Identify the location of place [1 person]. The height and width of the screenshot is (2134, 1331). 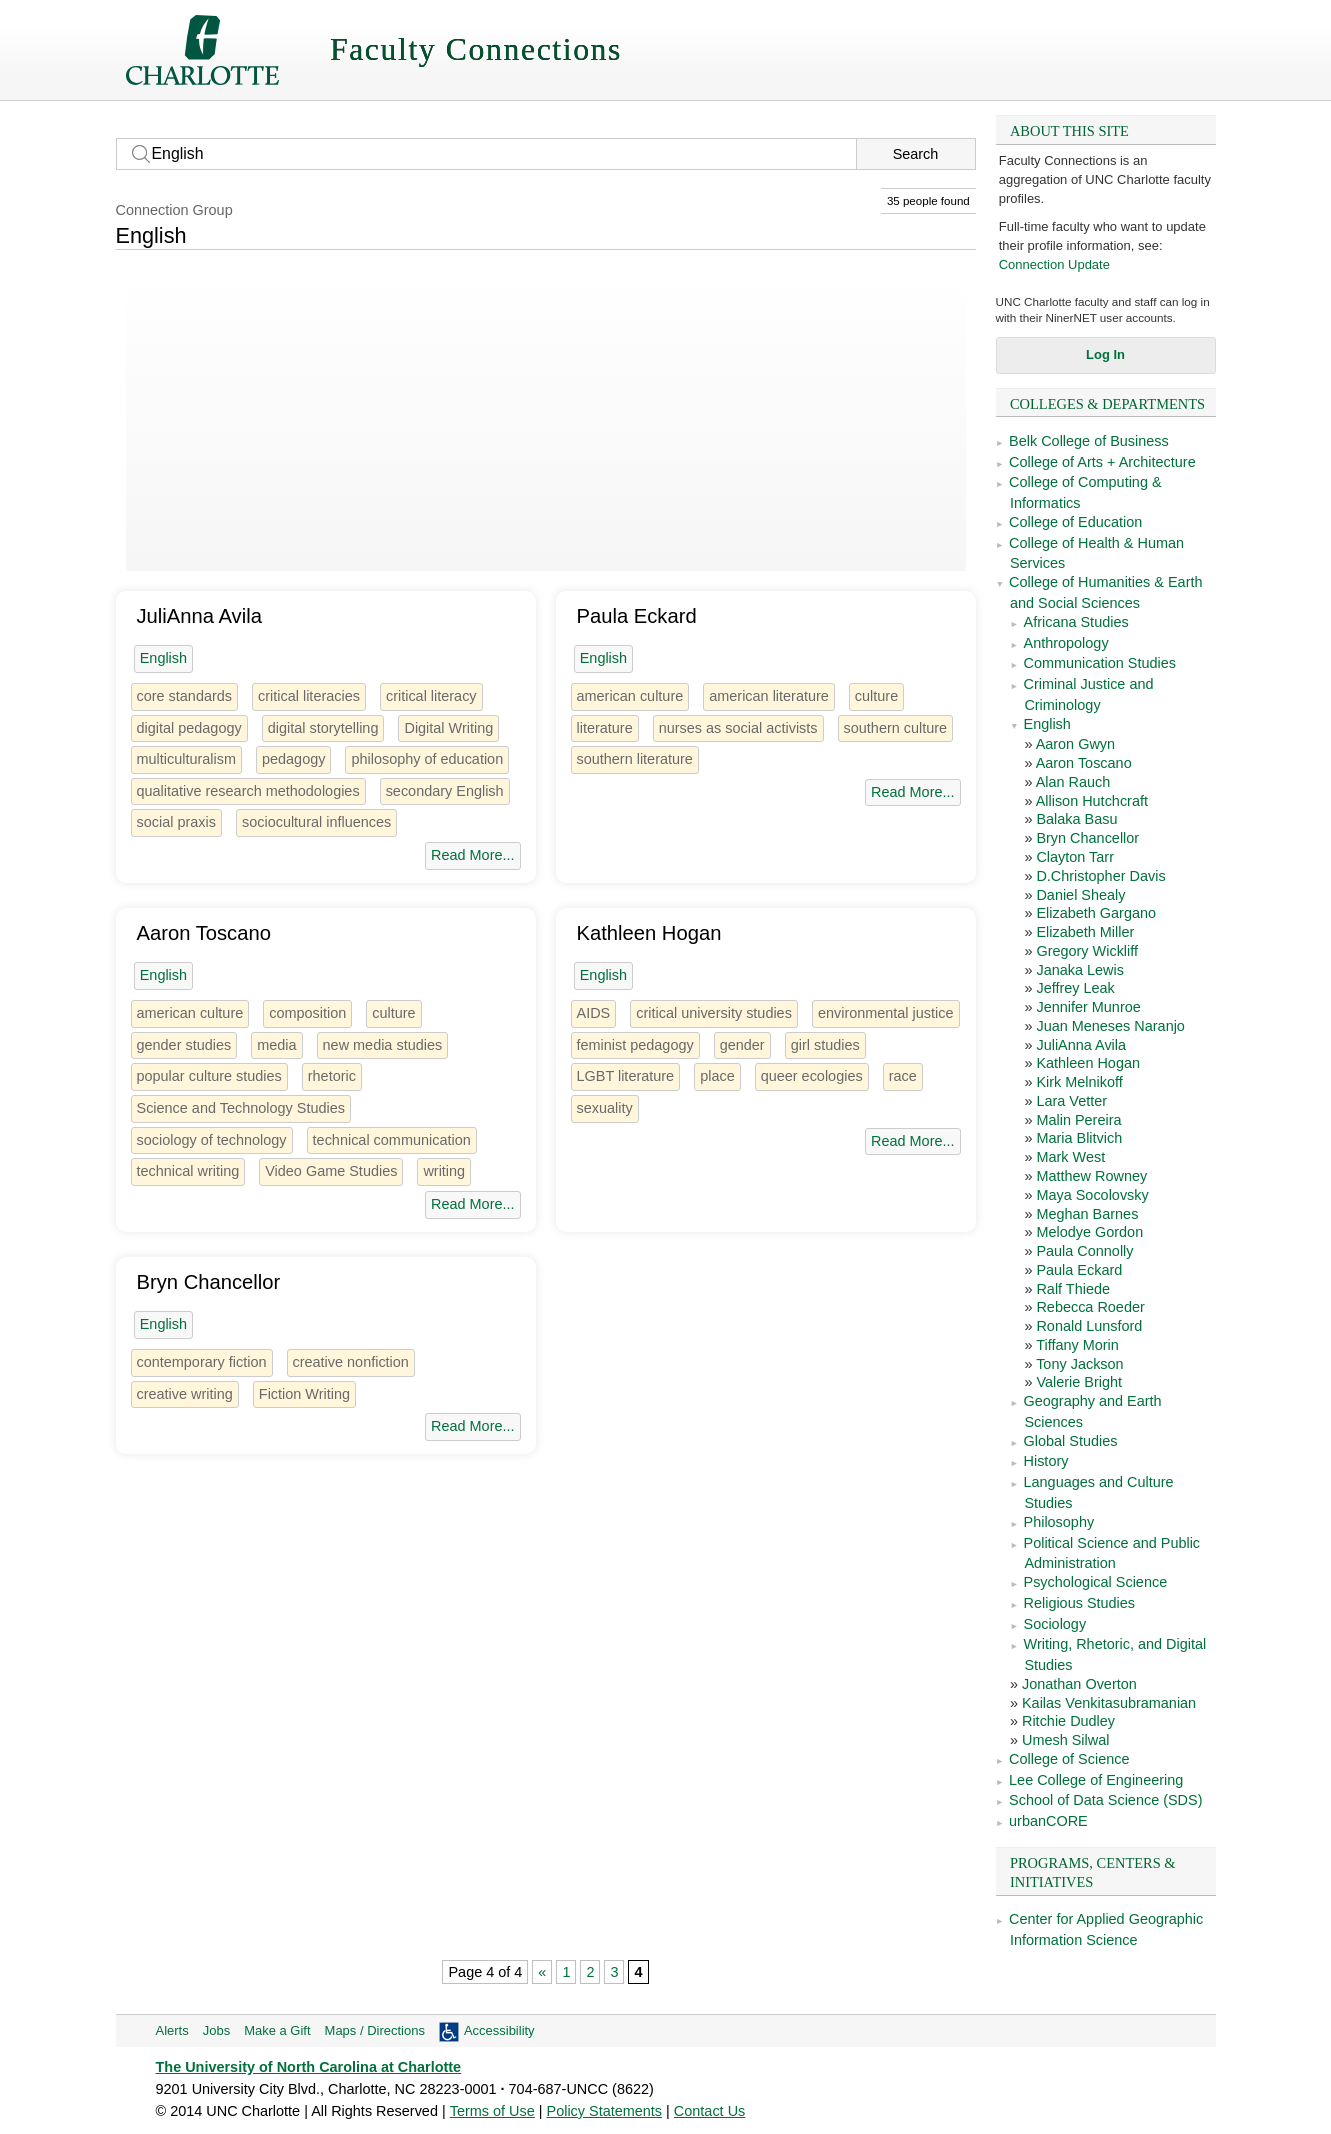
(717, 1076).